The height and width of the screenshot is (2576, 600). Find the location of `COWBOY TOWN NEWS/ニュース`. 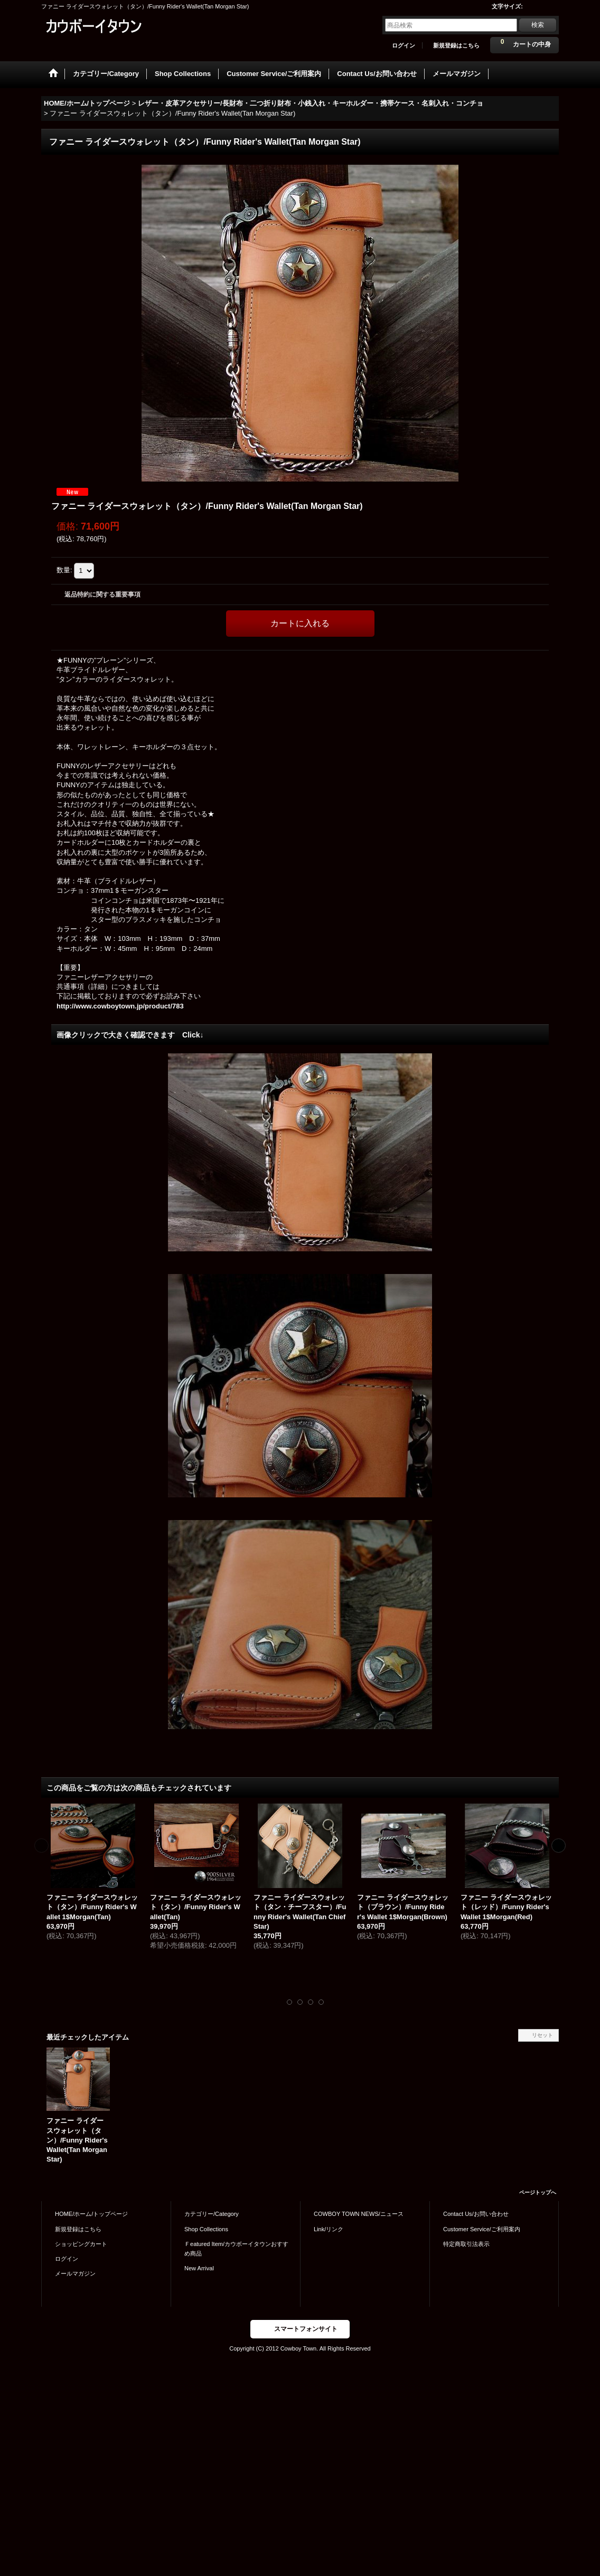

COWBOY TOWN NEWS/ニュース is located at coordinates (359, 2214).